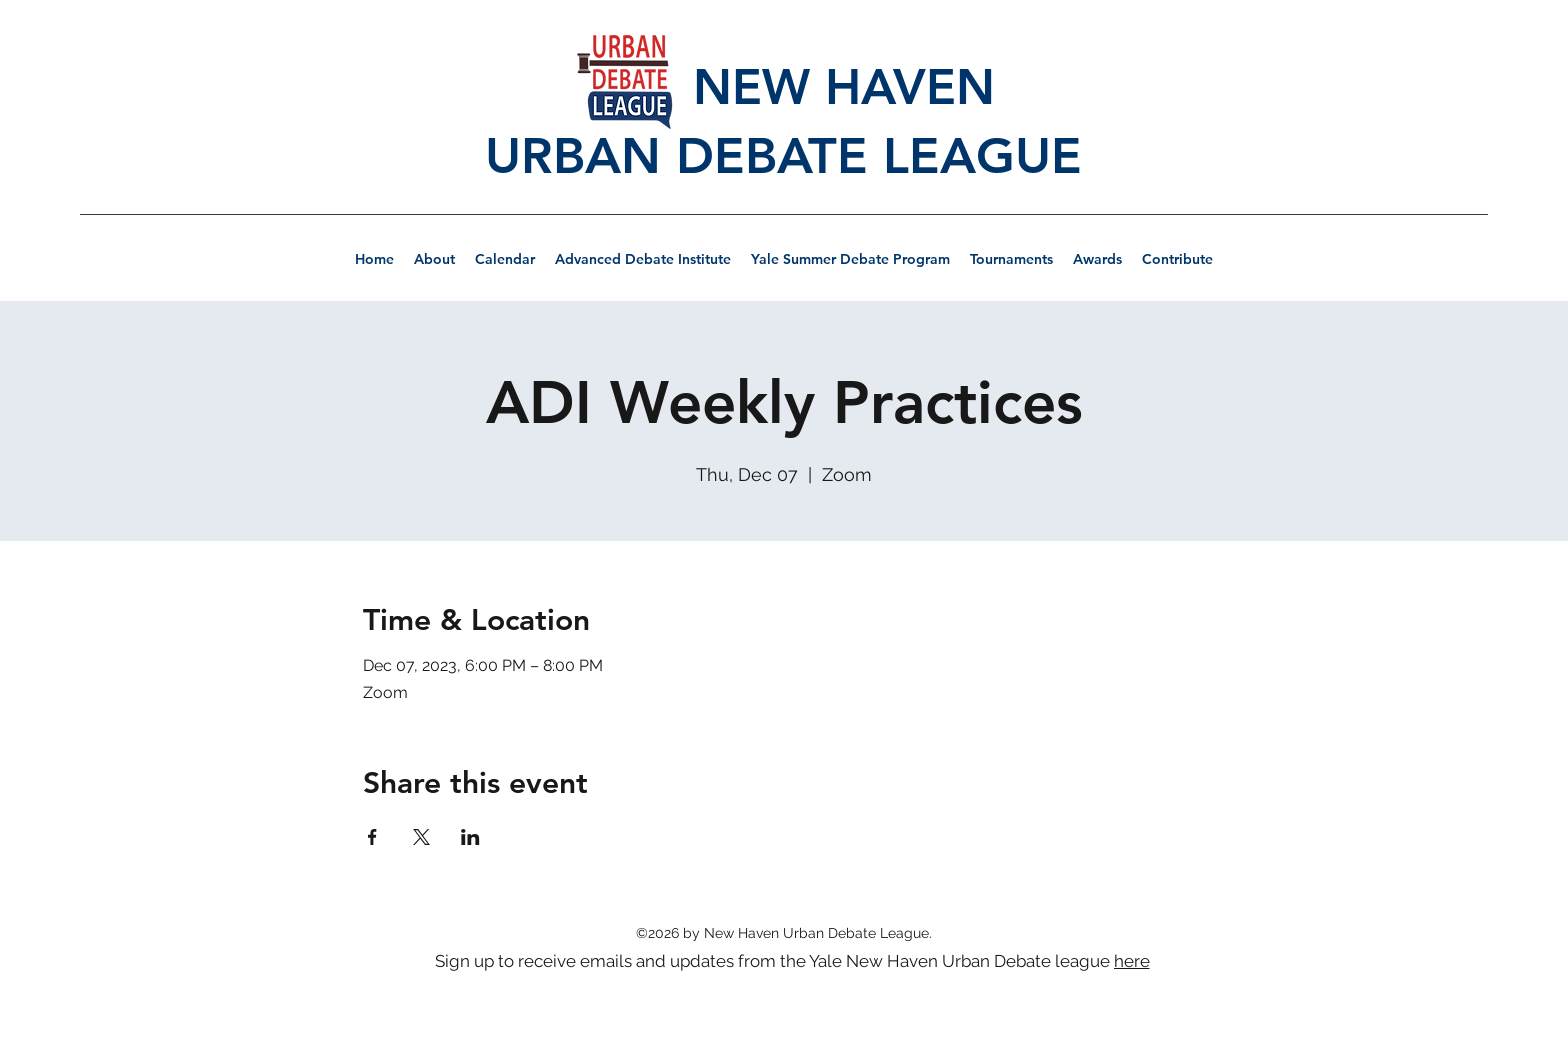 This screenshot has width=1568, height=1052. Describe the element at coordinates (421, 837) in the screenshot. I see `[Share event on X]` at that location.